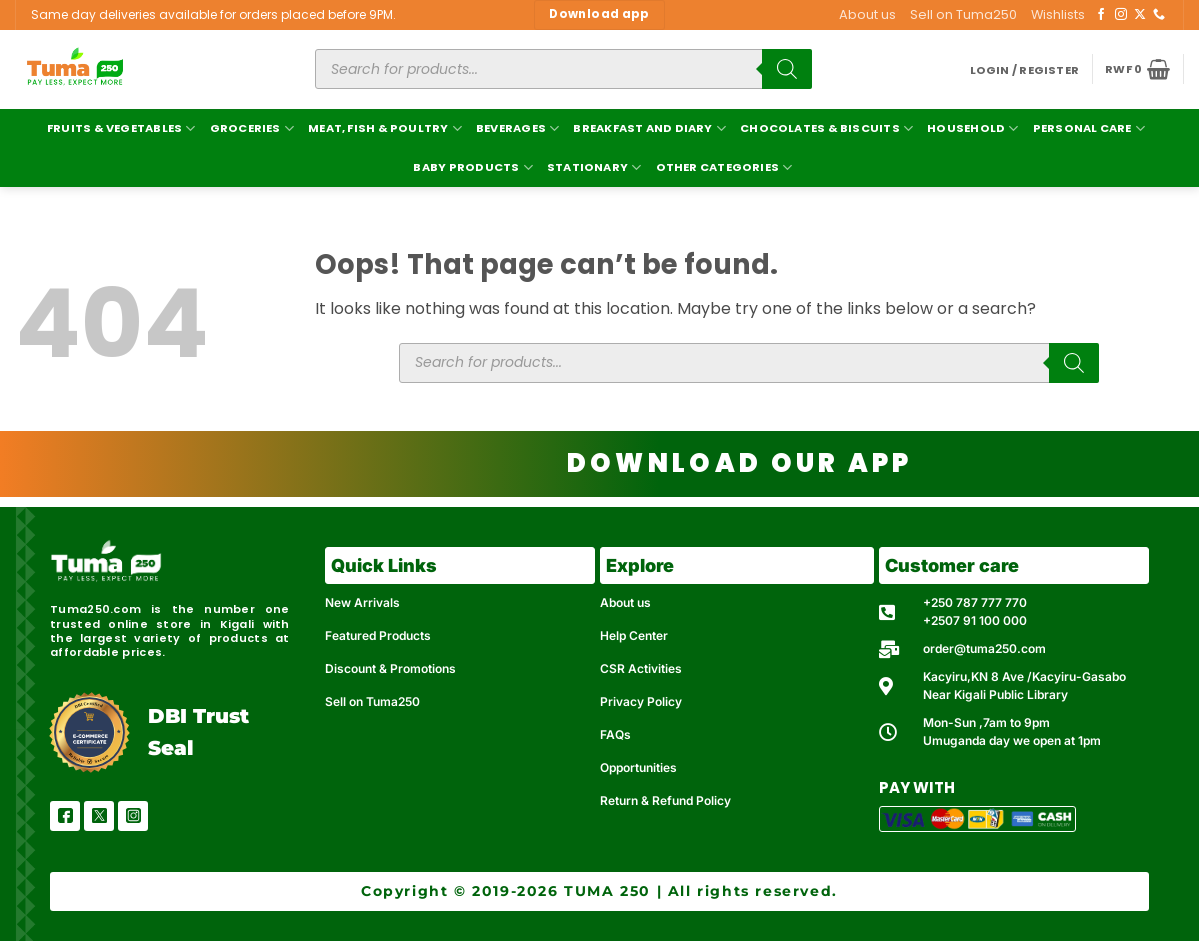  Describe the element at coordinates (517, 128) in the screenshot. I see `Beverages` at that location.